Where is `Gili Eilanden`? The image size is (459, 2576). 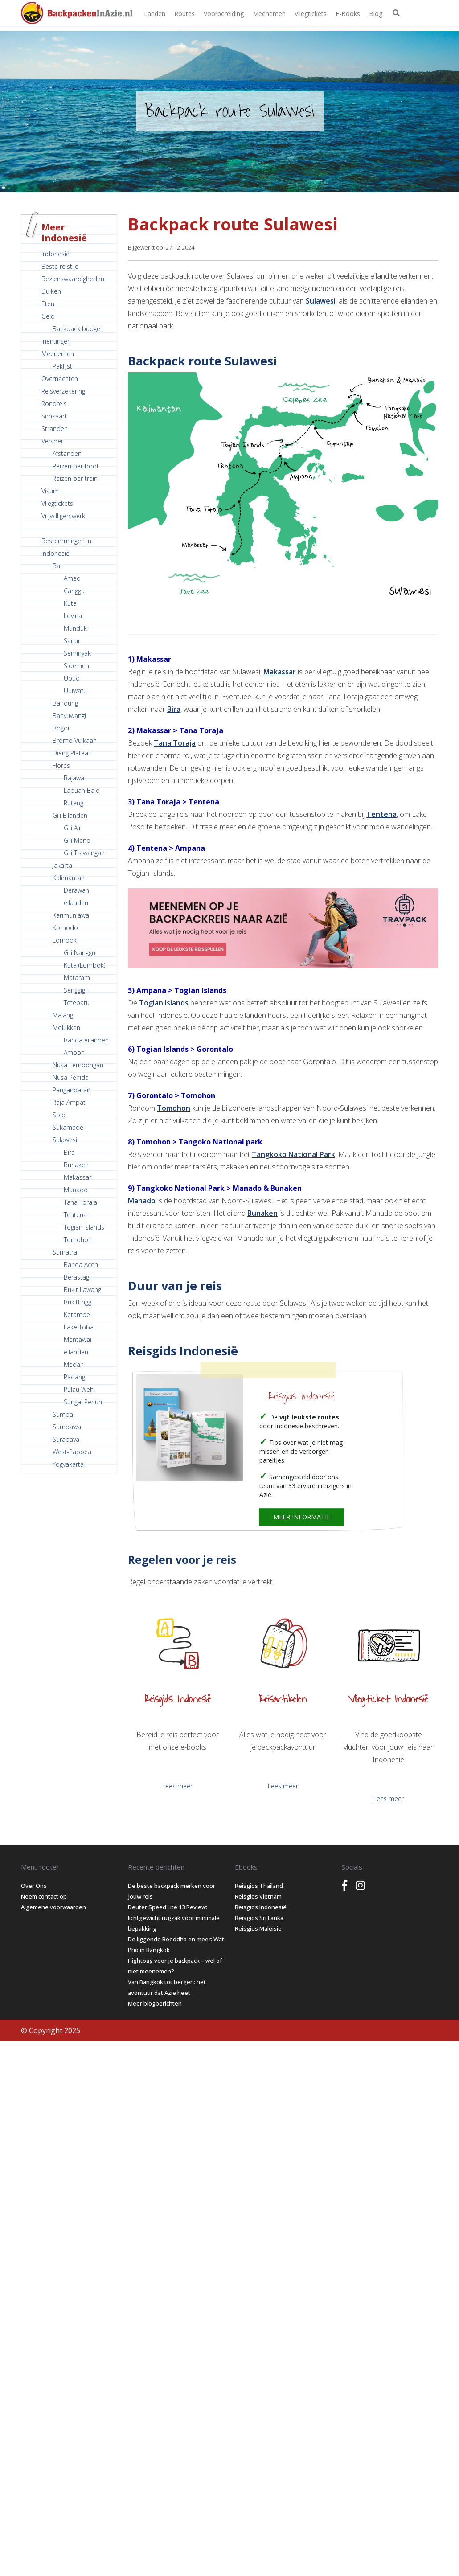
Gili Eilanden is located at coordinates (70, 815).